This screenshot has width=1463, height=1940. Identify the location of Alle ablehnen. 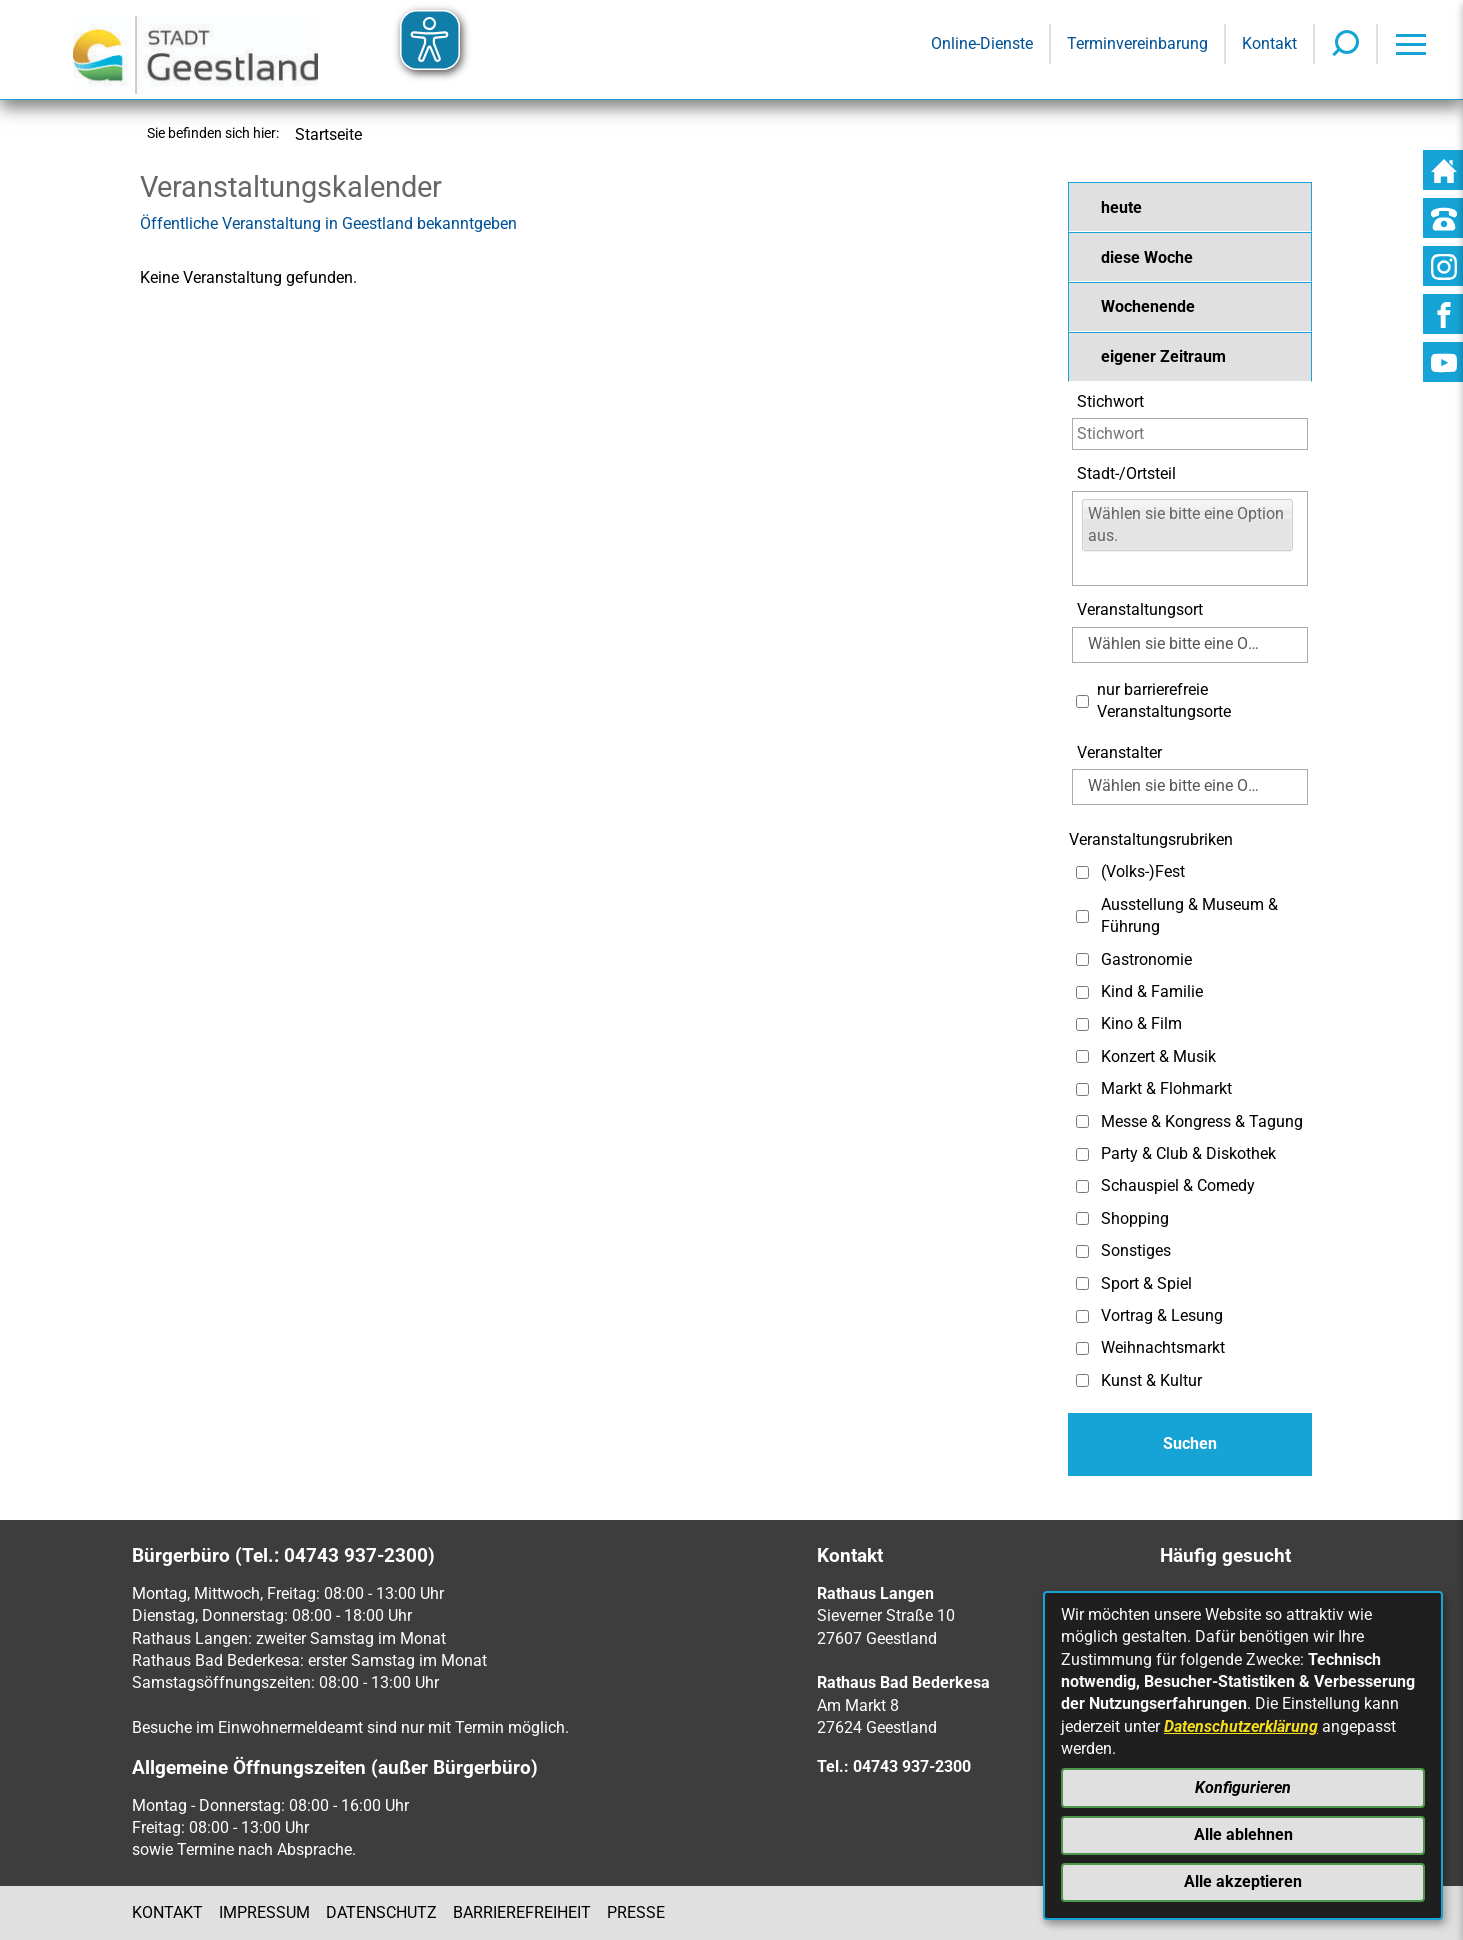
(1243, 1834).